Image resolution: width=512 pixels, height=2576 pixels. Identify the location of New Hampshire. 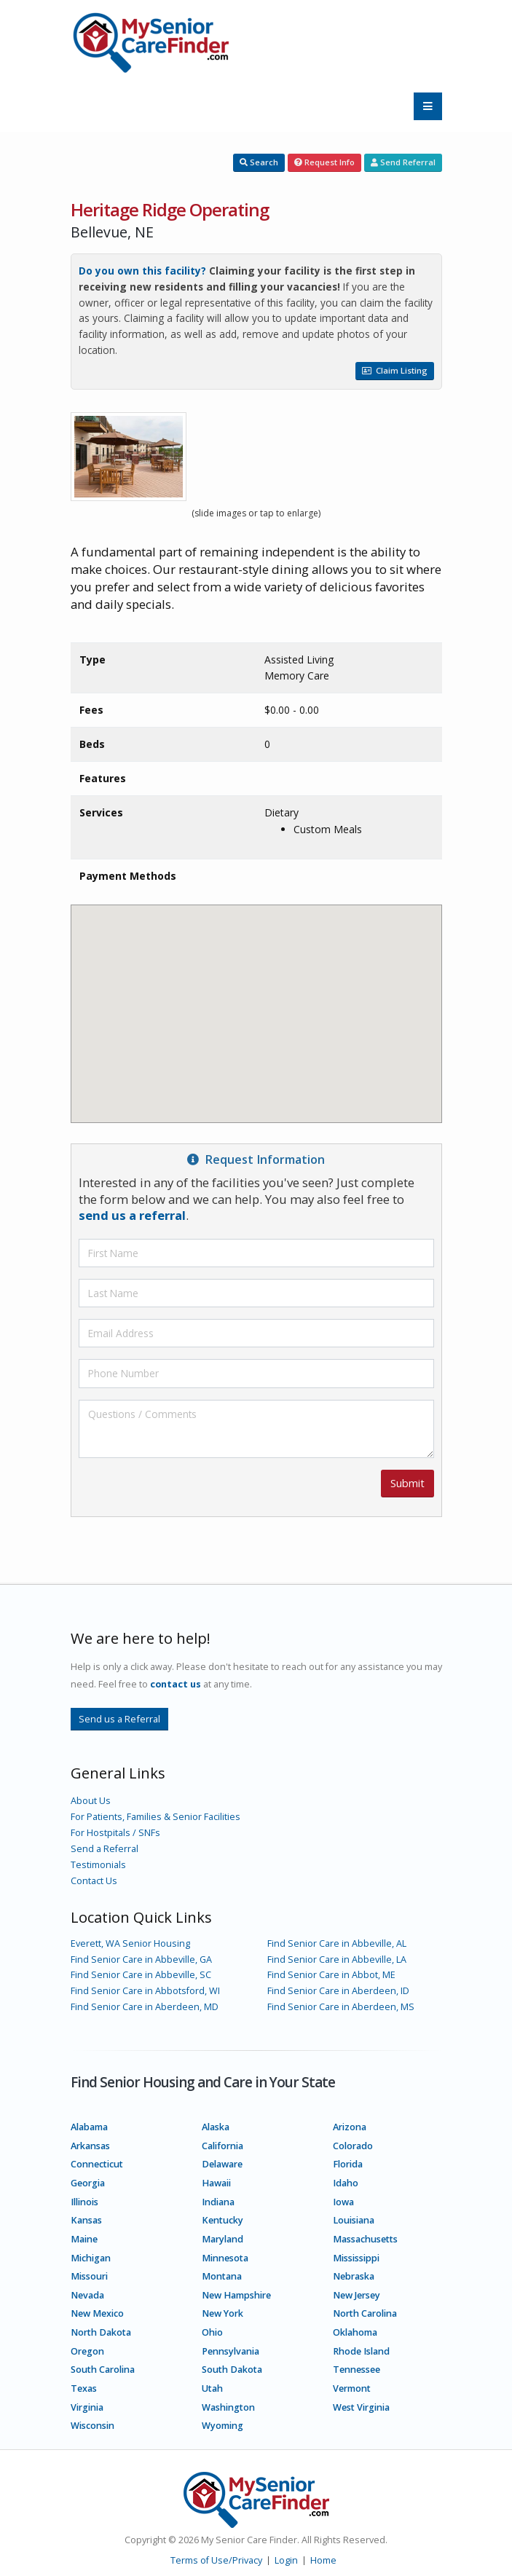
(236, 2295).